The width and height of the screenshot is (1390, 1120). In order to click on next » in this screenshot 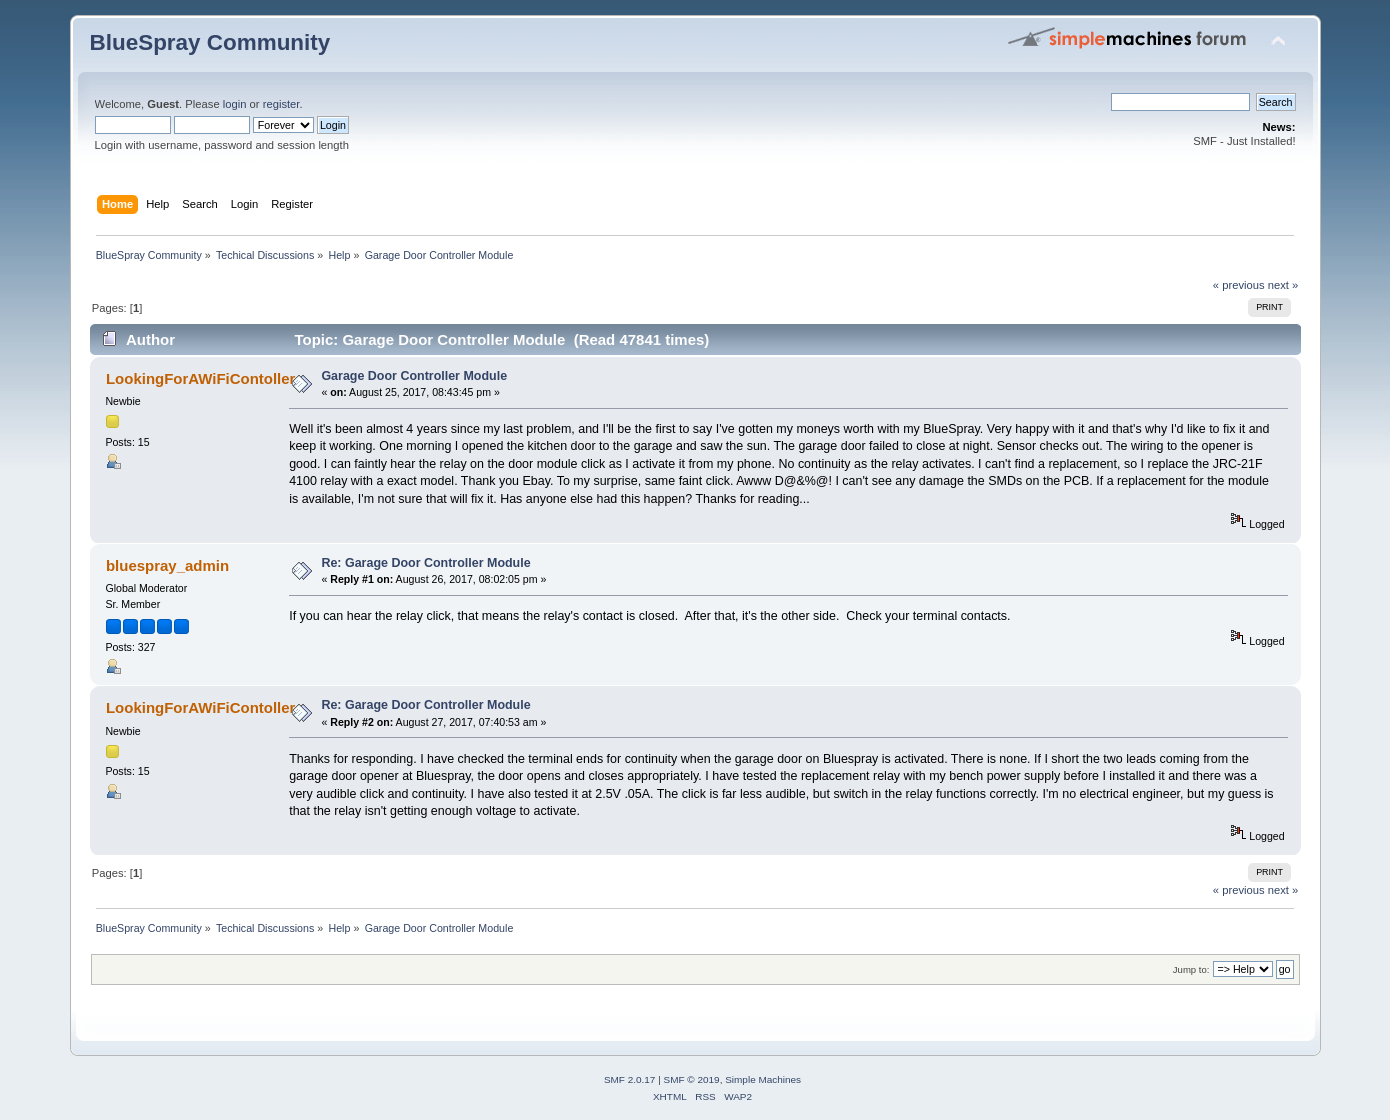, I will do `click(1283, 285)`.